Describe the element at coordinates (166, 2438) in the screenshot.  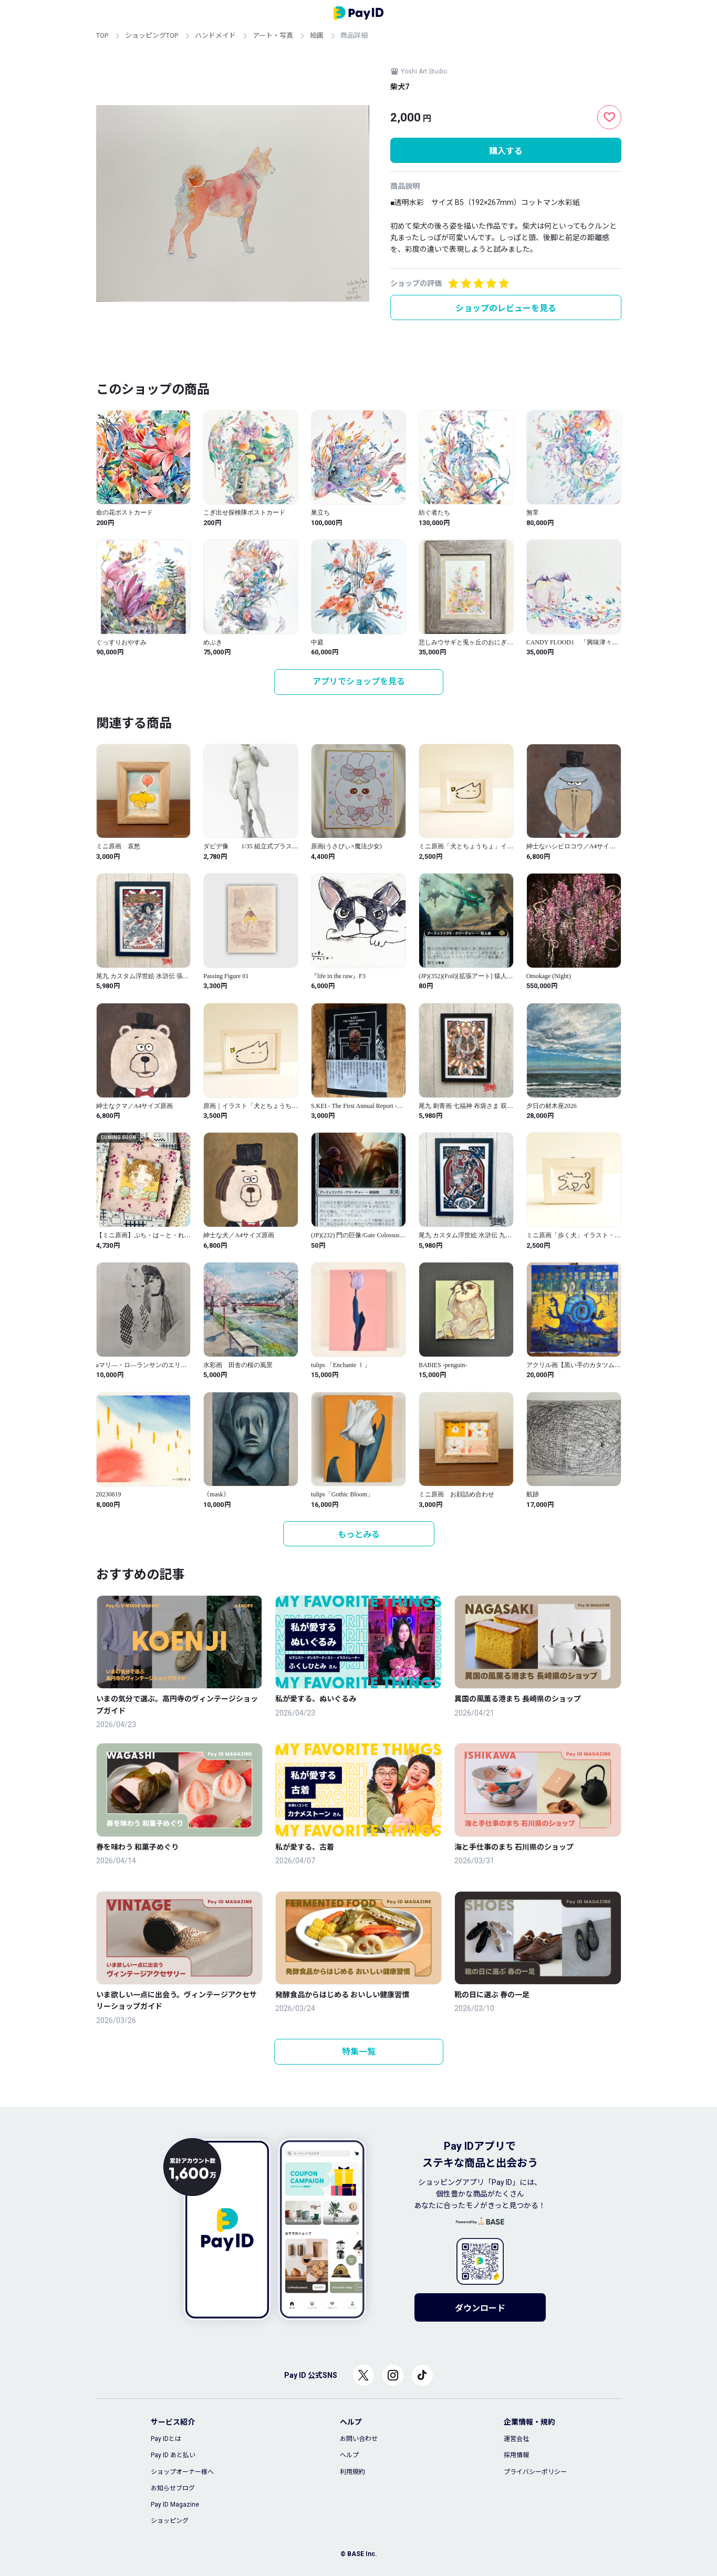
I see `Pay IDとは` at that location.